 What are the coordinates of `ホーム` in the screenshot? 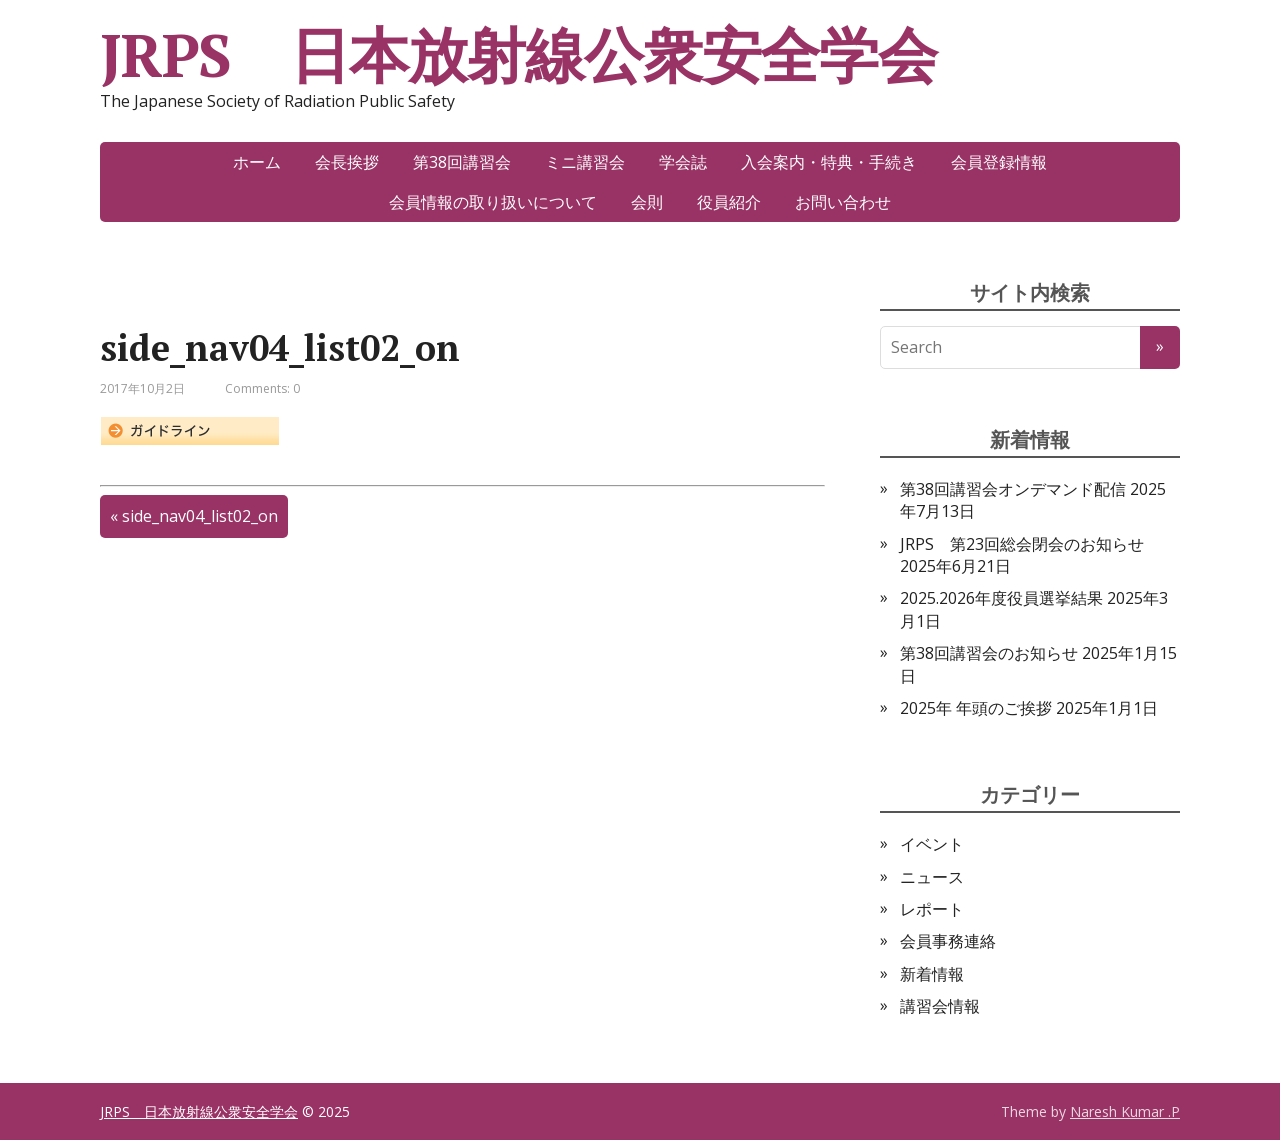 It's located at (257, 162).